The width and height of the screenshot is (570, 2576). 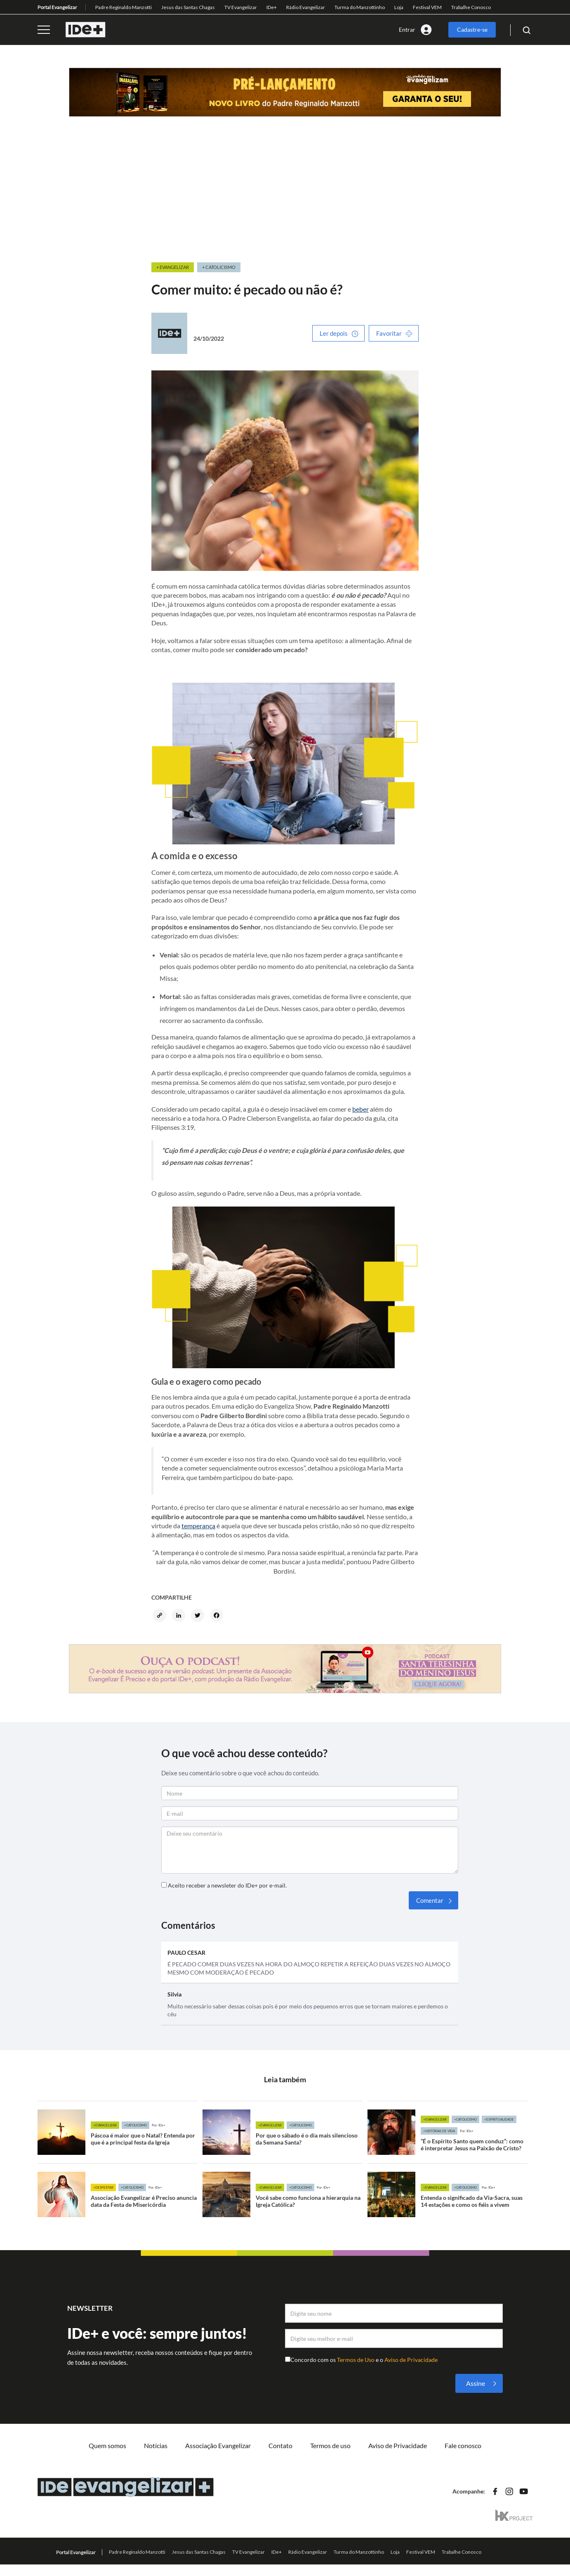 What do you see at coordinates (105, 2125) in the screenshot?
I see `+Evangelizar` at bounding box center [105, 2125].